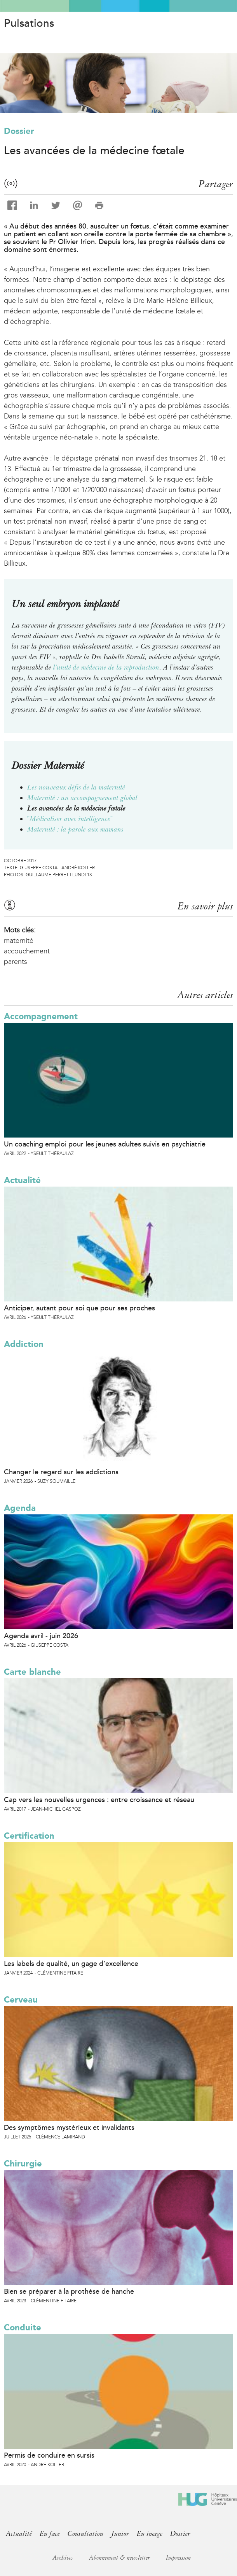  Describe the element at coordinates (27, 951) in the screenshot. I see `accouchement` at that location.